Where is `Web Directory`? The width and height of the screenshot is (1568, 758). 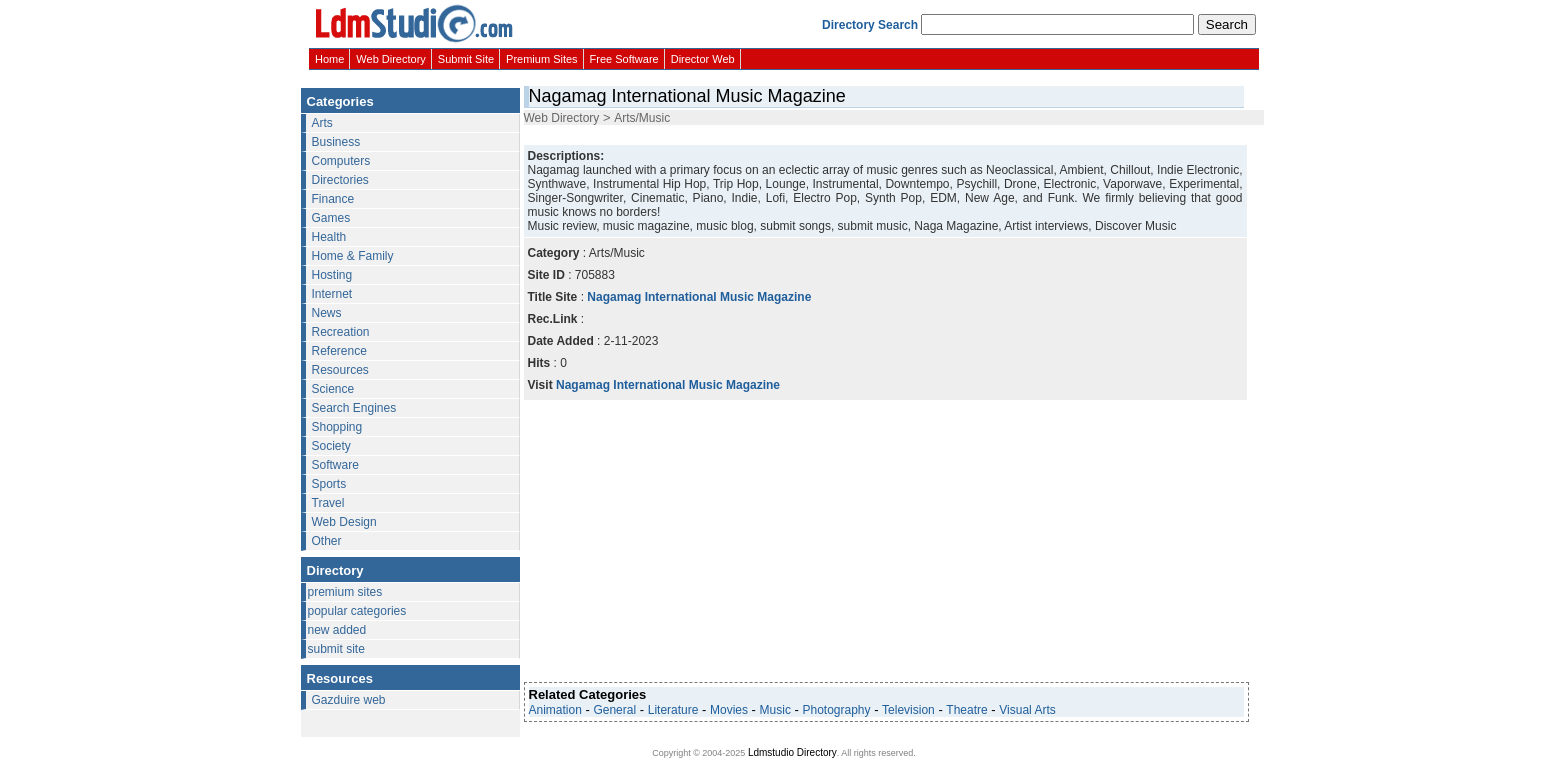 Web Directory is located at coordinates (390, 59).